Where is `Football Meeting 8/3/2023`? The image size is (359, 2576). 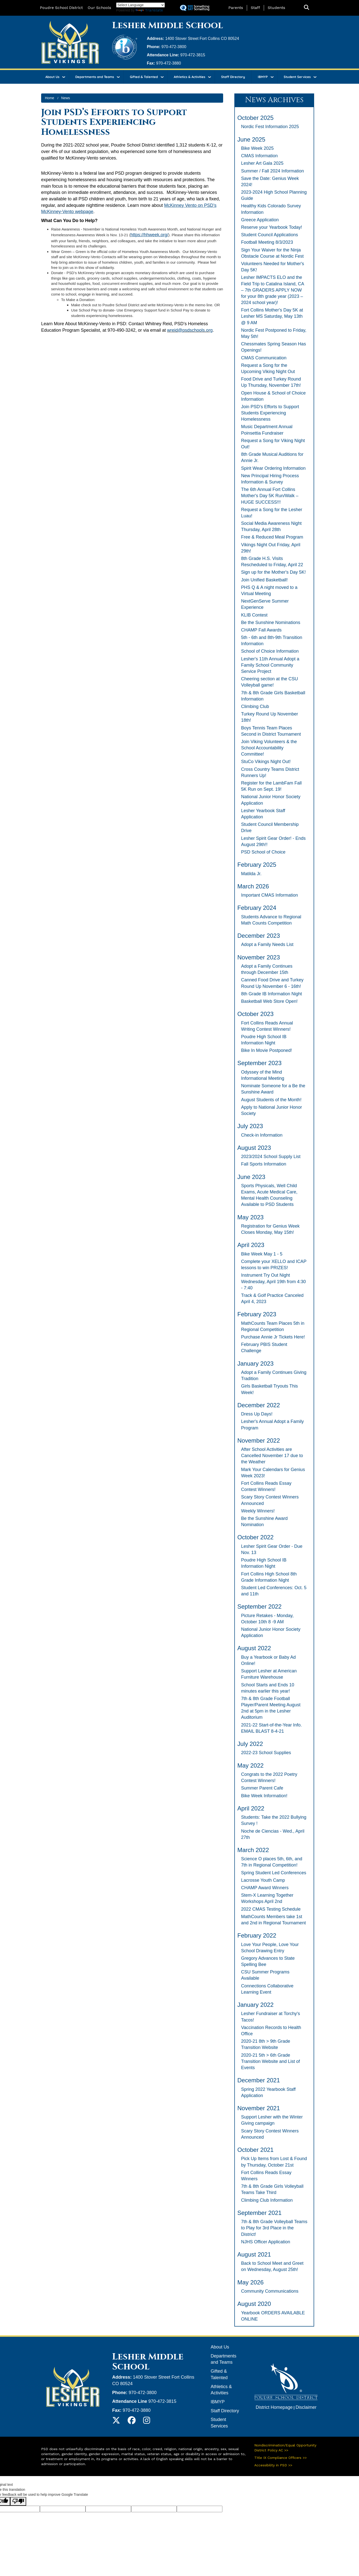 Football Meeting 8/3/2023 is located at coordinates (267, 242).